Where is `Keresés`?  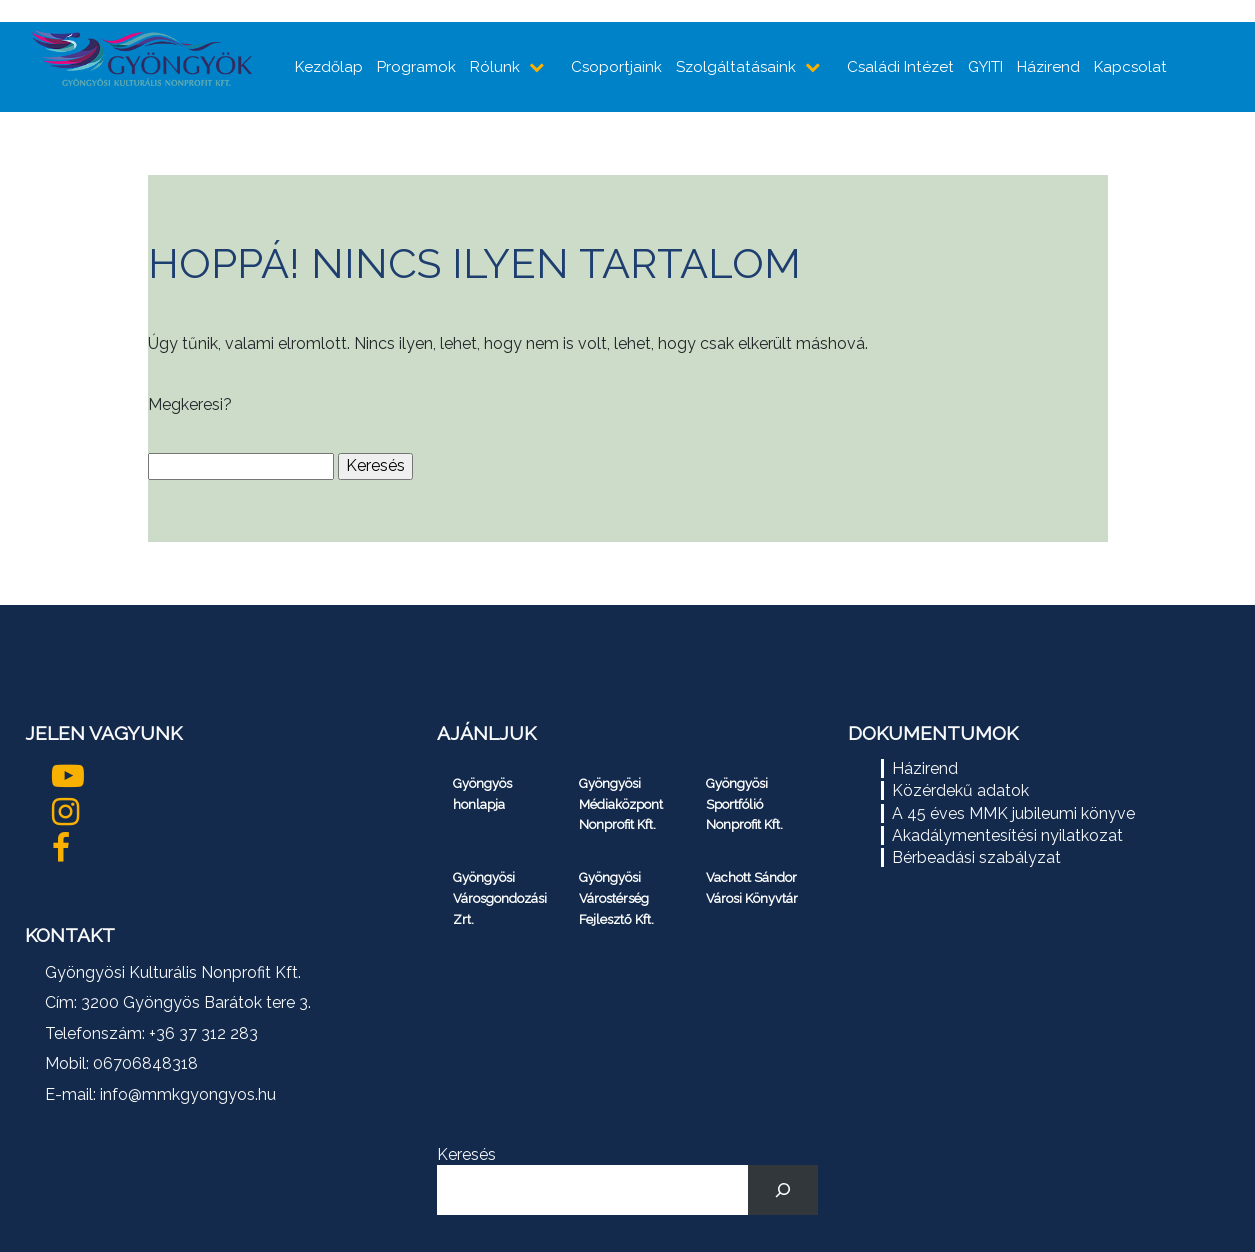
Keresés is located at coordinates (466, 1154).